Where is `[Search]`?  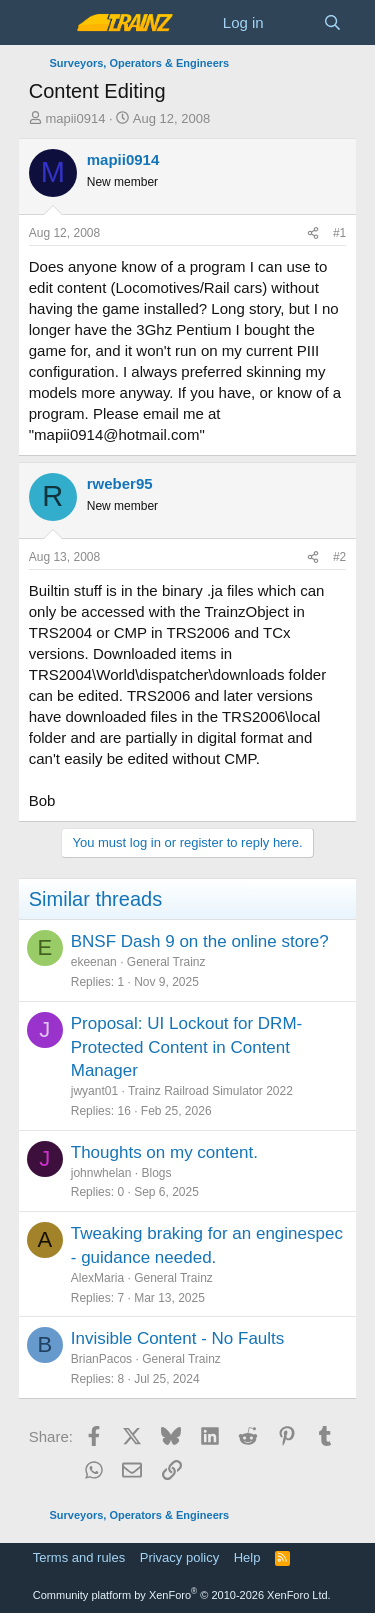 [Search] is located at coordinates (332, 22).